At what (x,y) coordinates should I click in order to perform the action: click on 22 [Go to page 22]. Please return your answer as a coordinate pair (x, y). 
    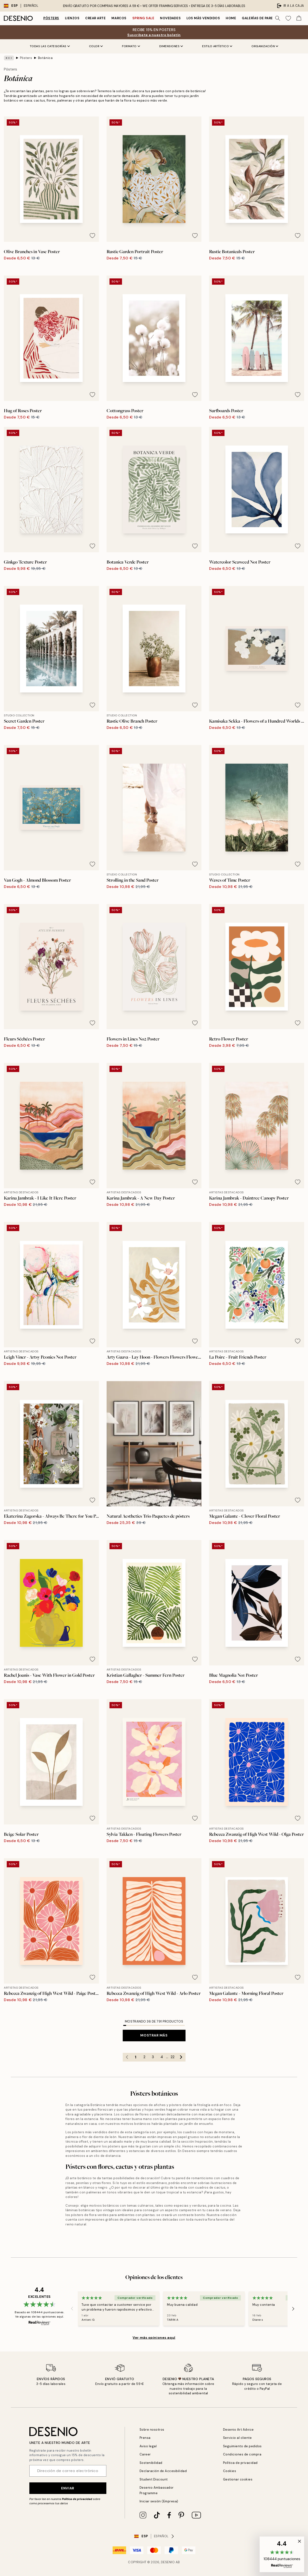
    Looking at the image, I should click on (172, 2057).